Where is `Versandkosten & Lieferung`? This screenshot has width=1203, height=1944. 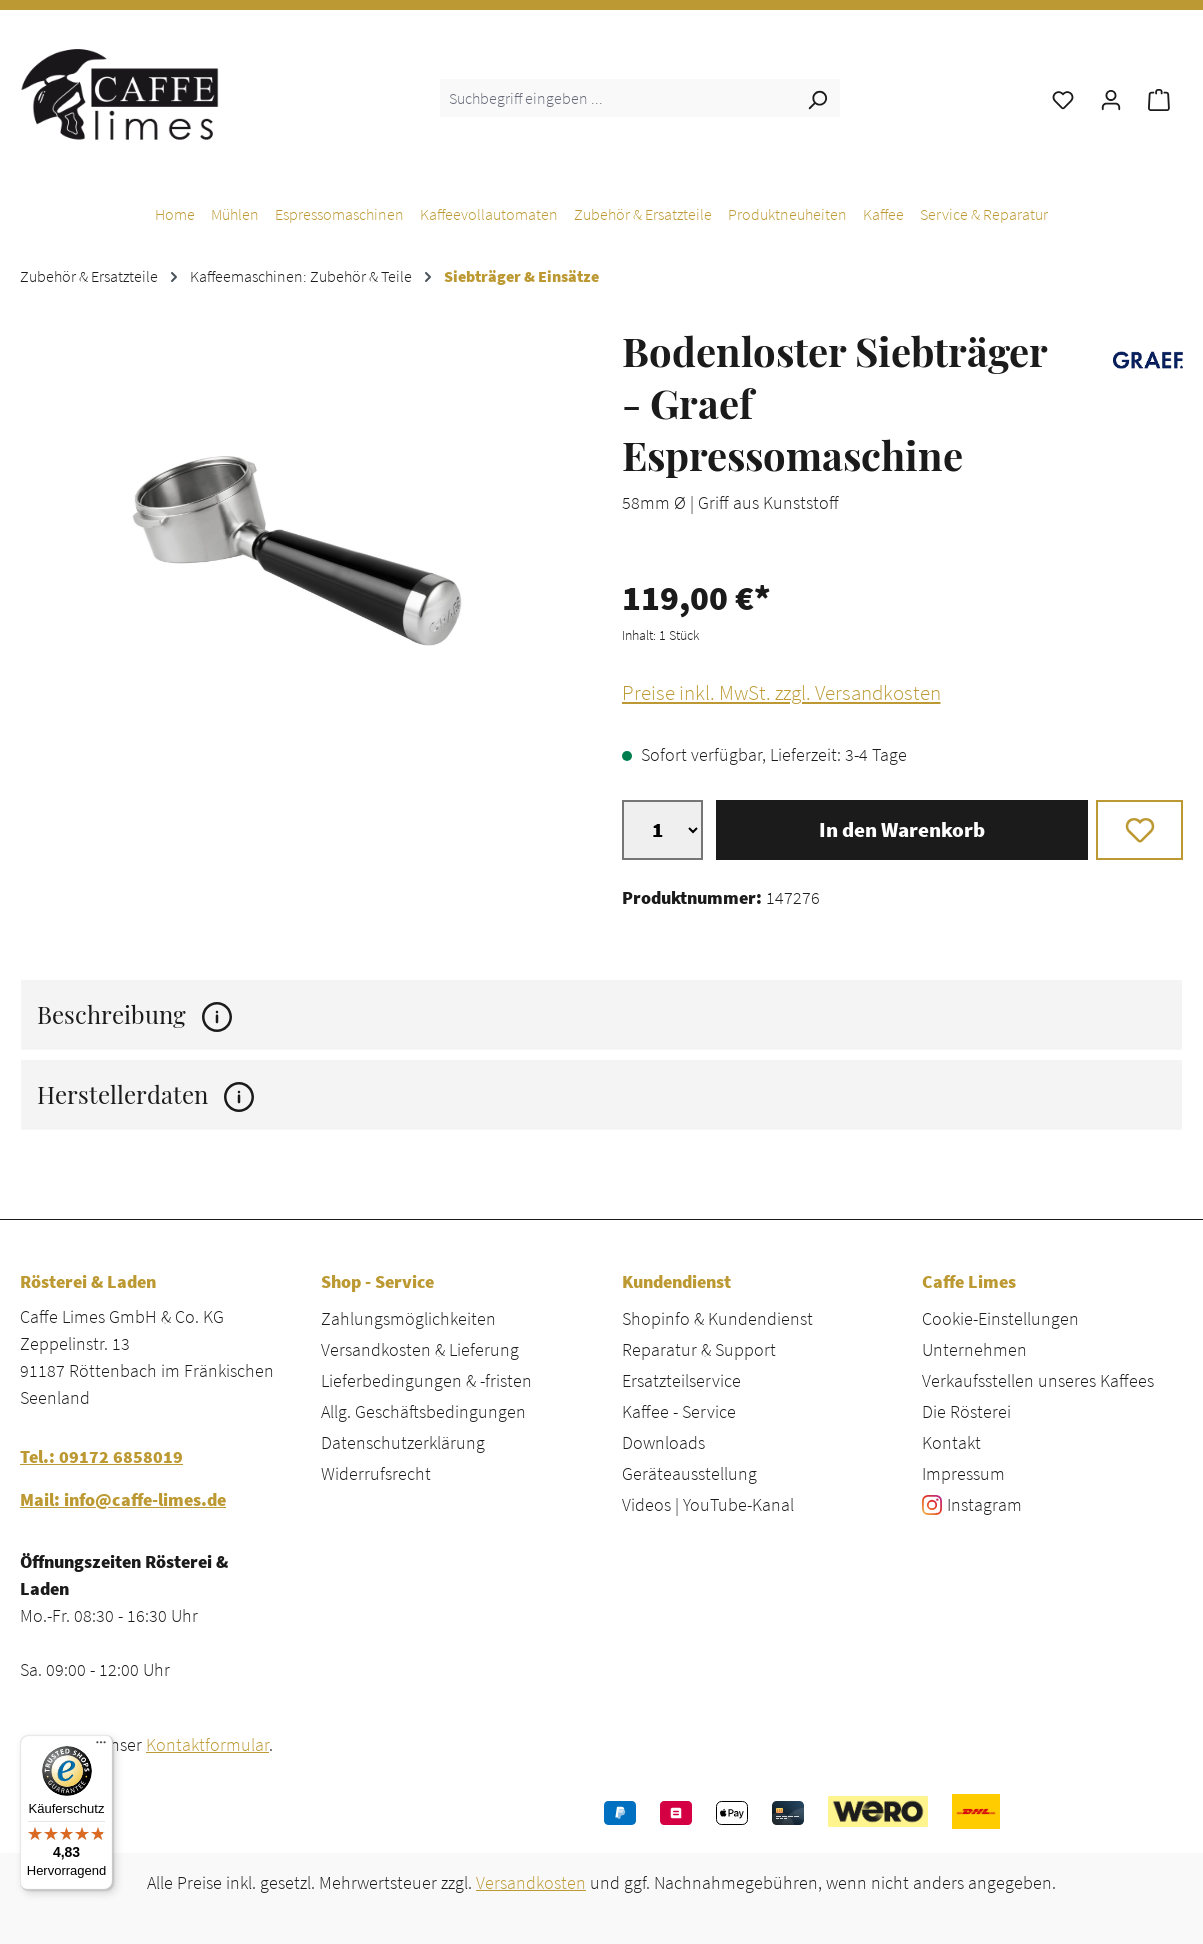 Versandkosten & Lieferung is located at coordinates (420, 1349).